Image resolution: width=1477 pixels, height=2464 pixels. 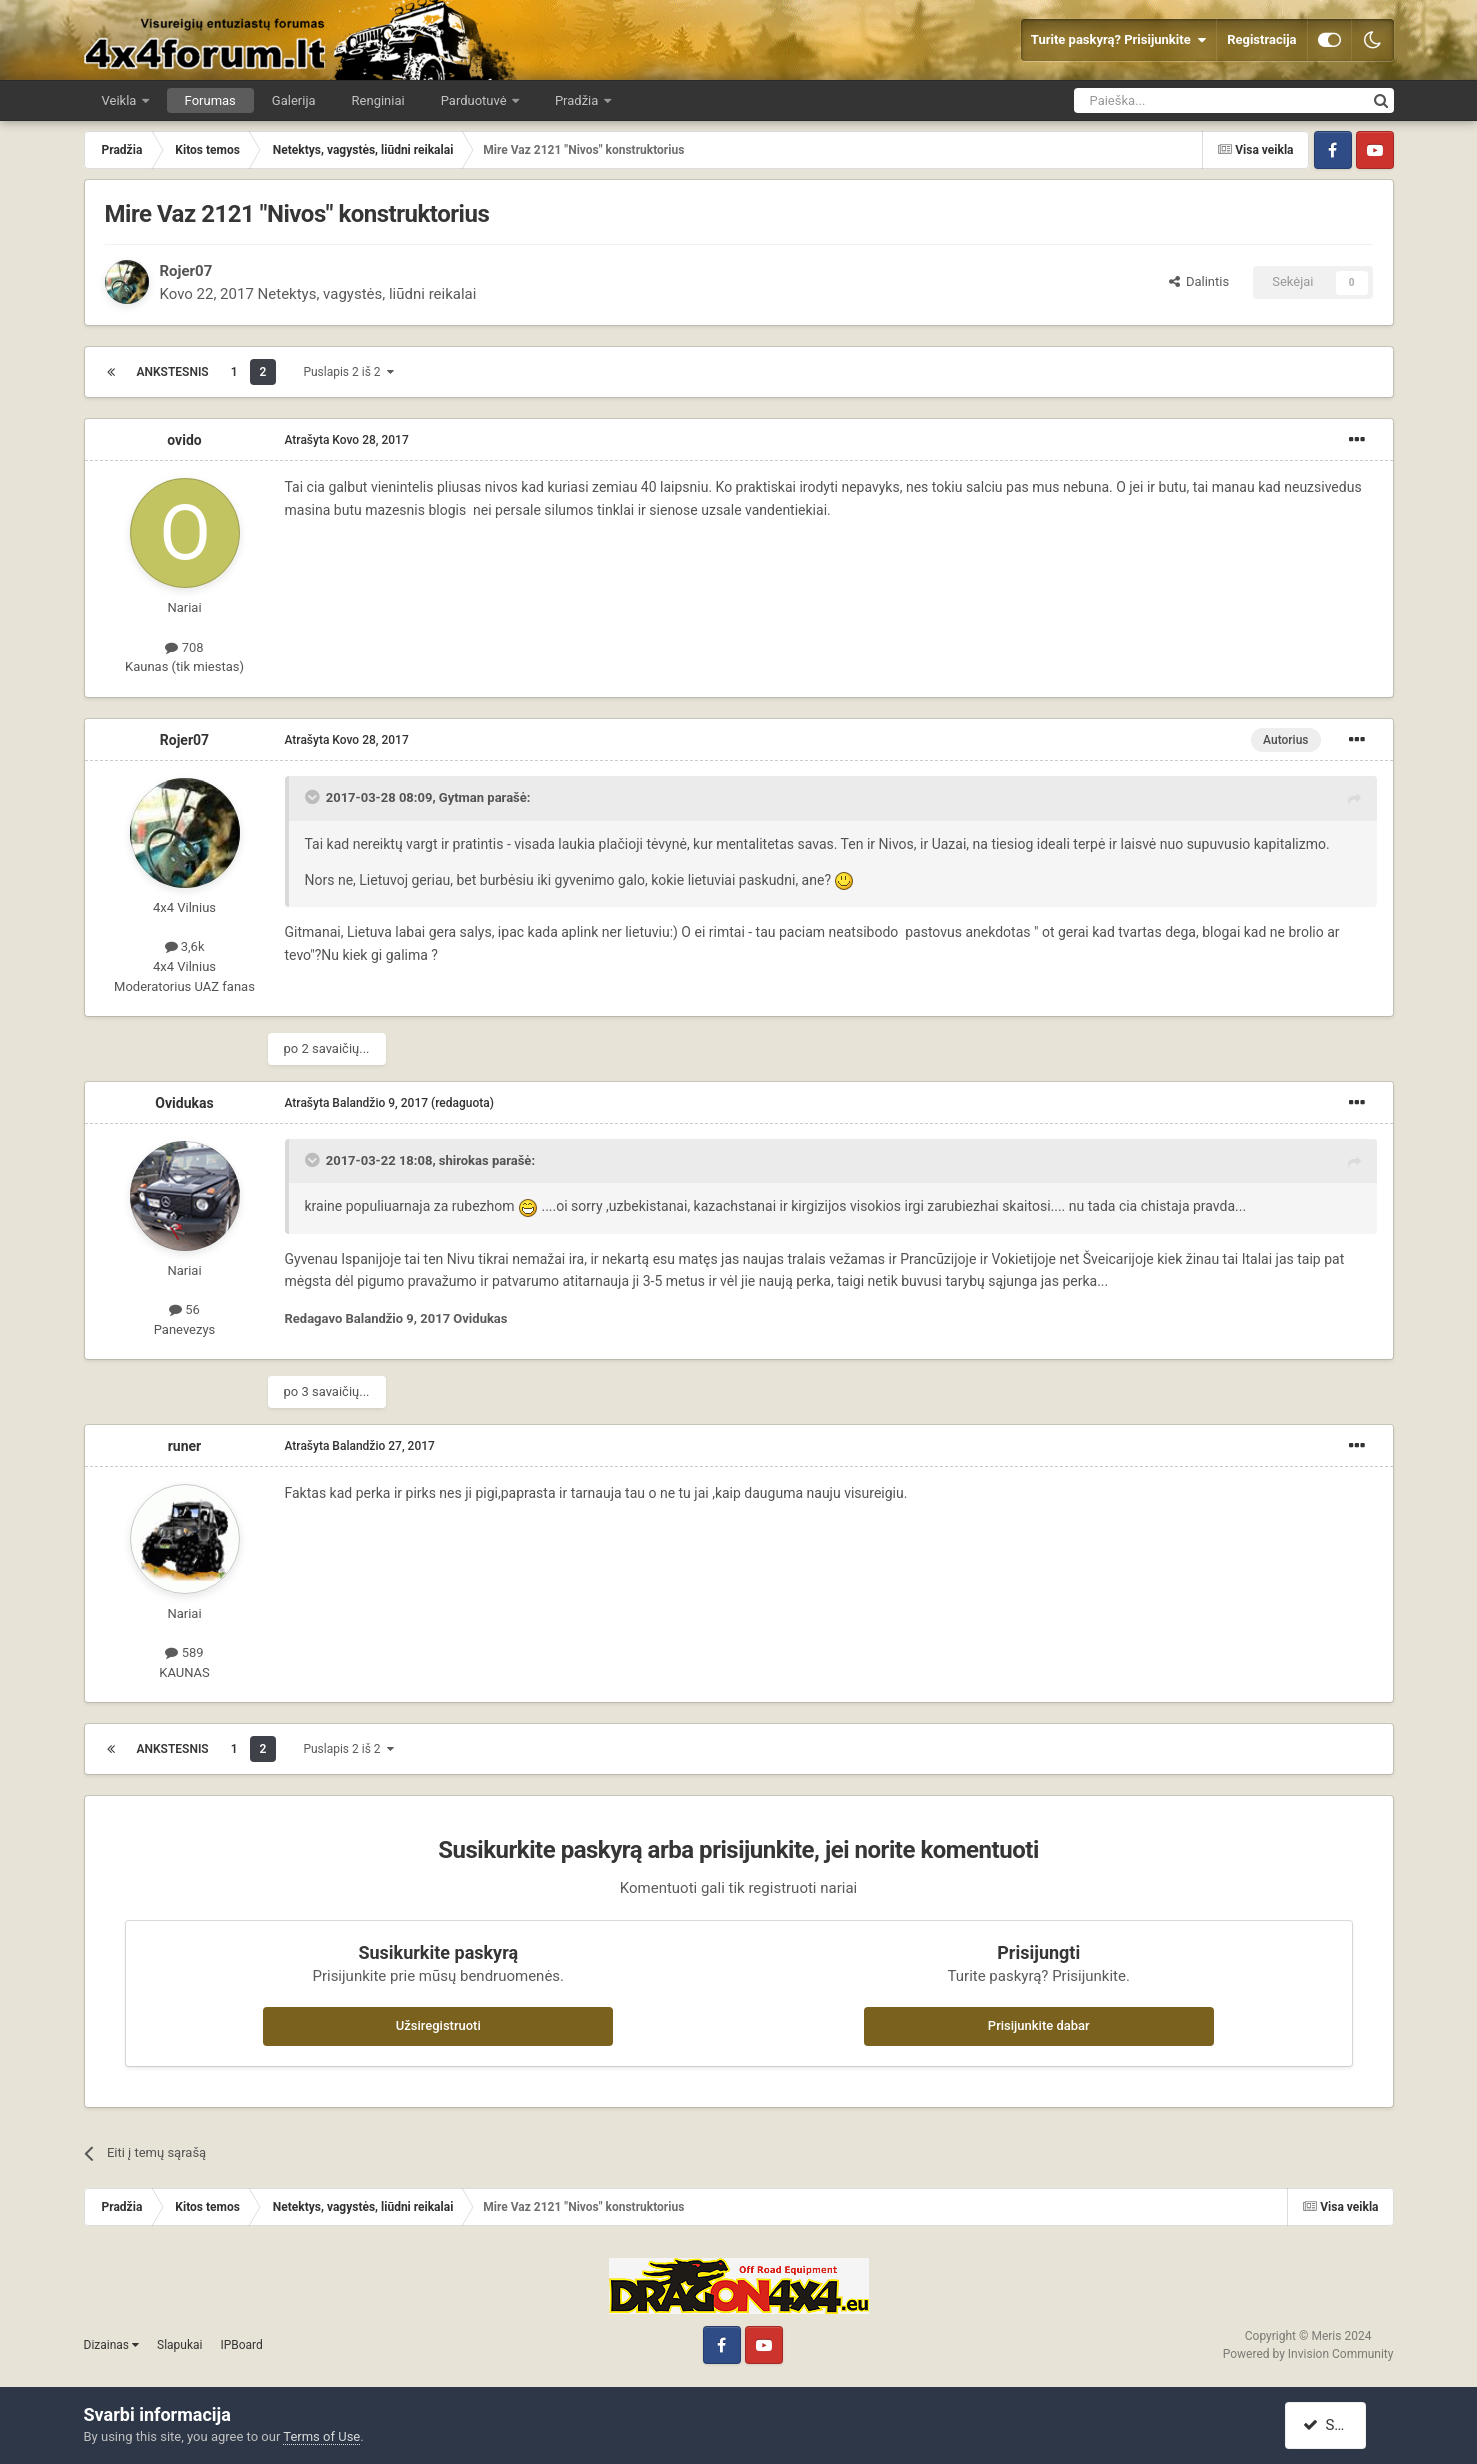 I want to click on Netektys, vagystės, liūdni reikalai, so click(x=367, y=294).